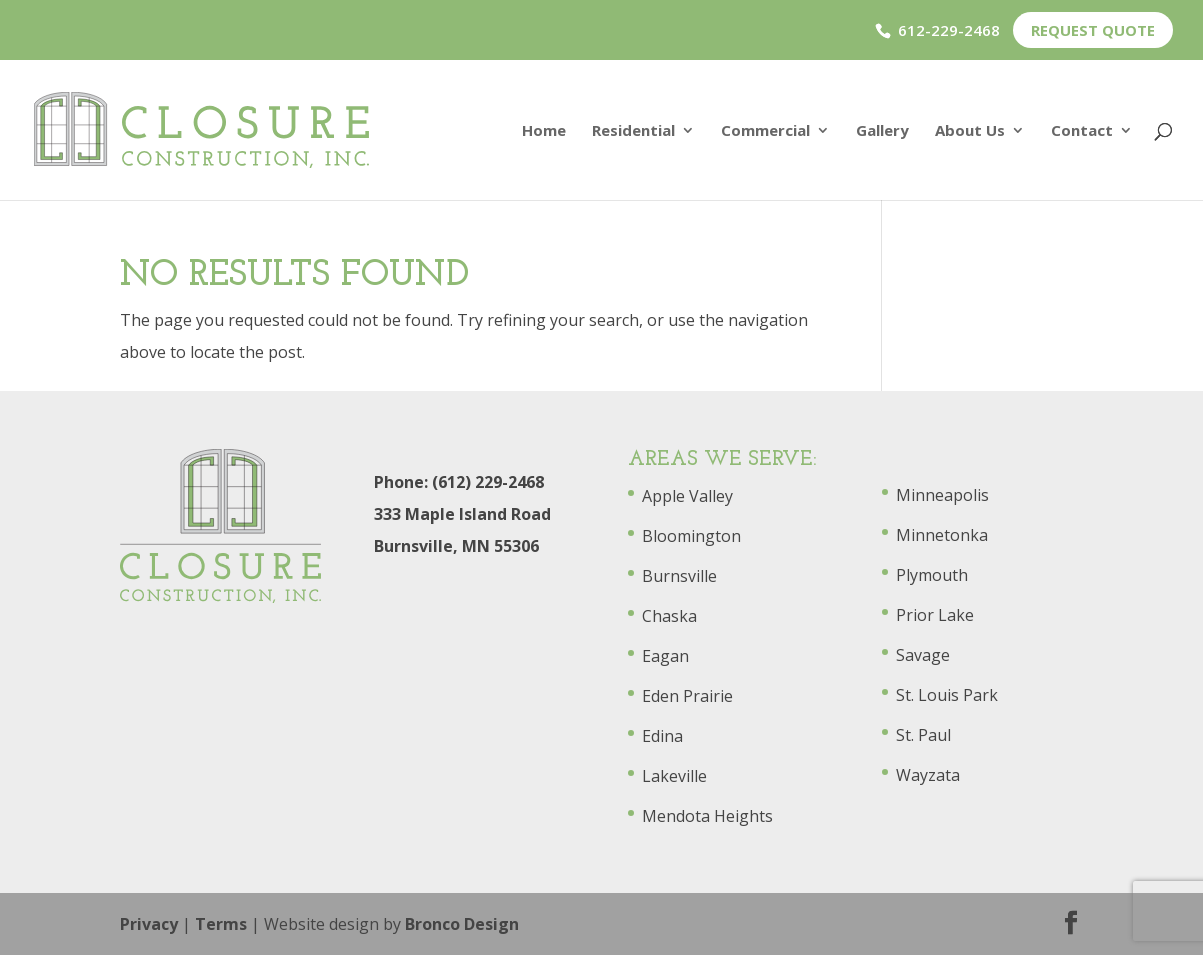  Describe the element at coordinates (674, 776) in the screenshot. I see `Lakeville` at that location.